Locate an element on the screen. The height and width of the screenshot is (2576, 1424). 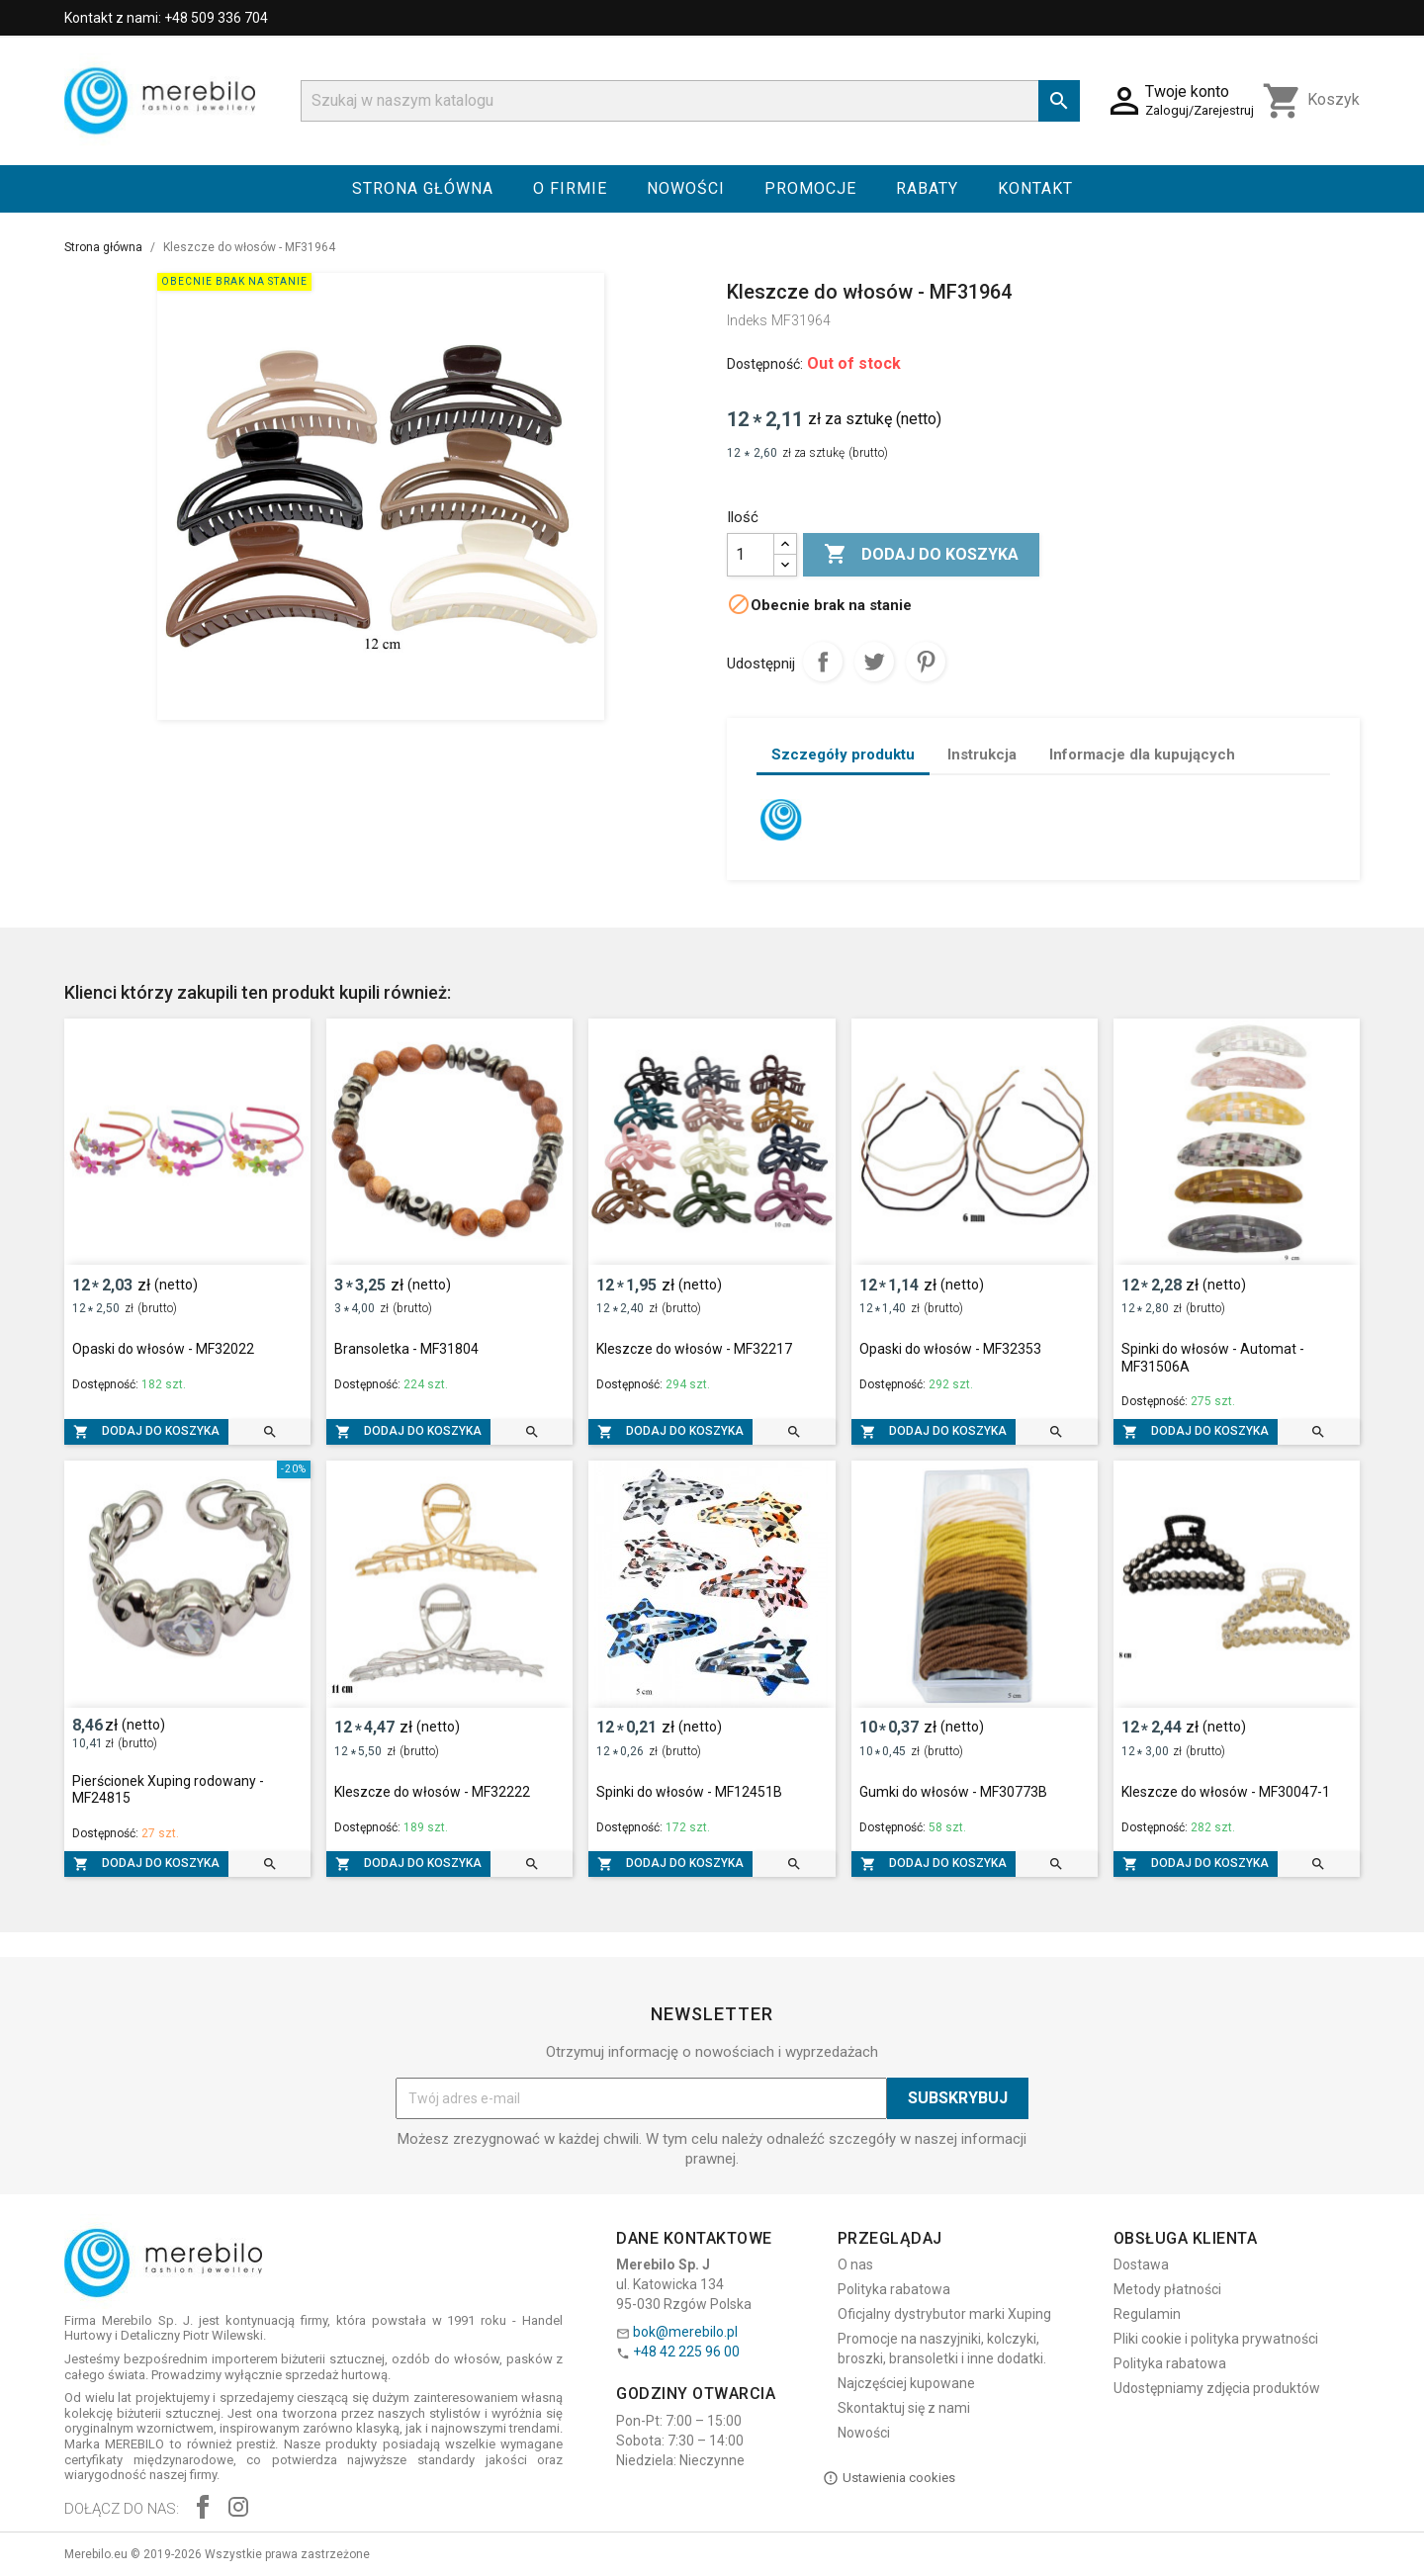
Oficjalny dystrybutor marki Xuping is located at coordinates (944, 2314).